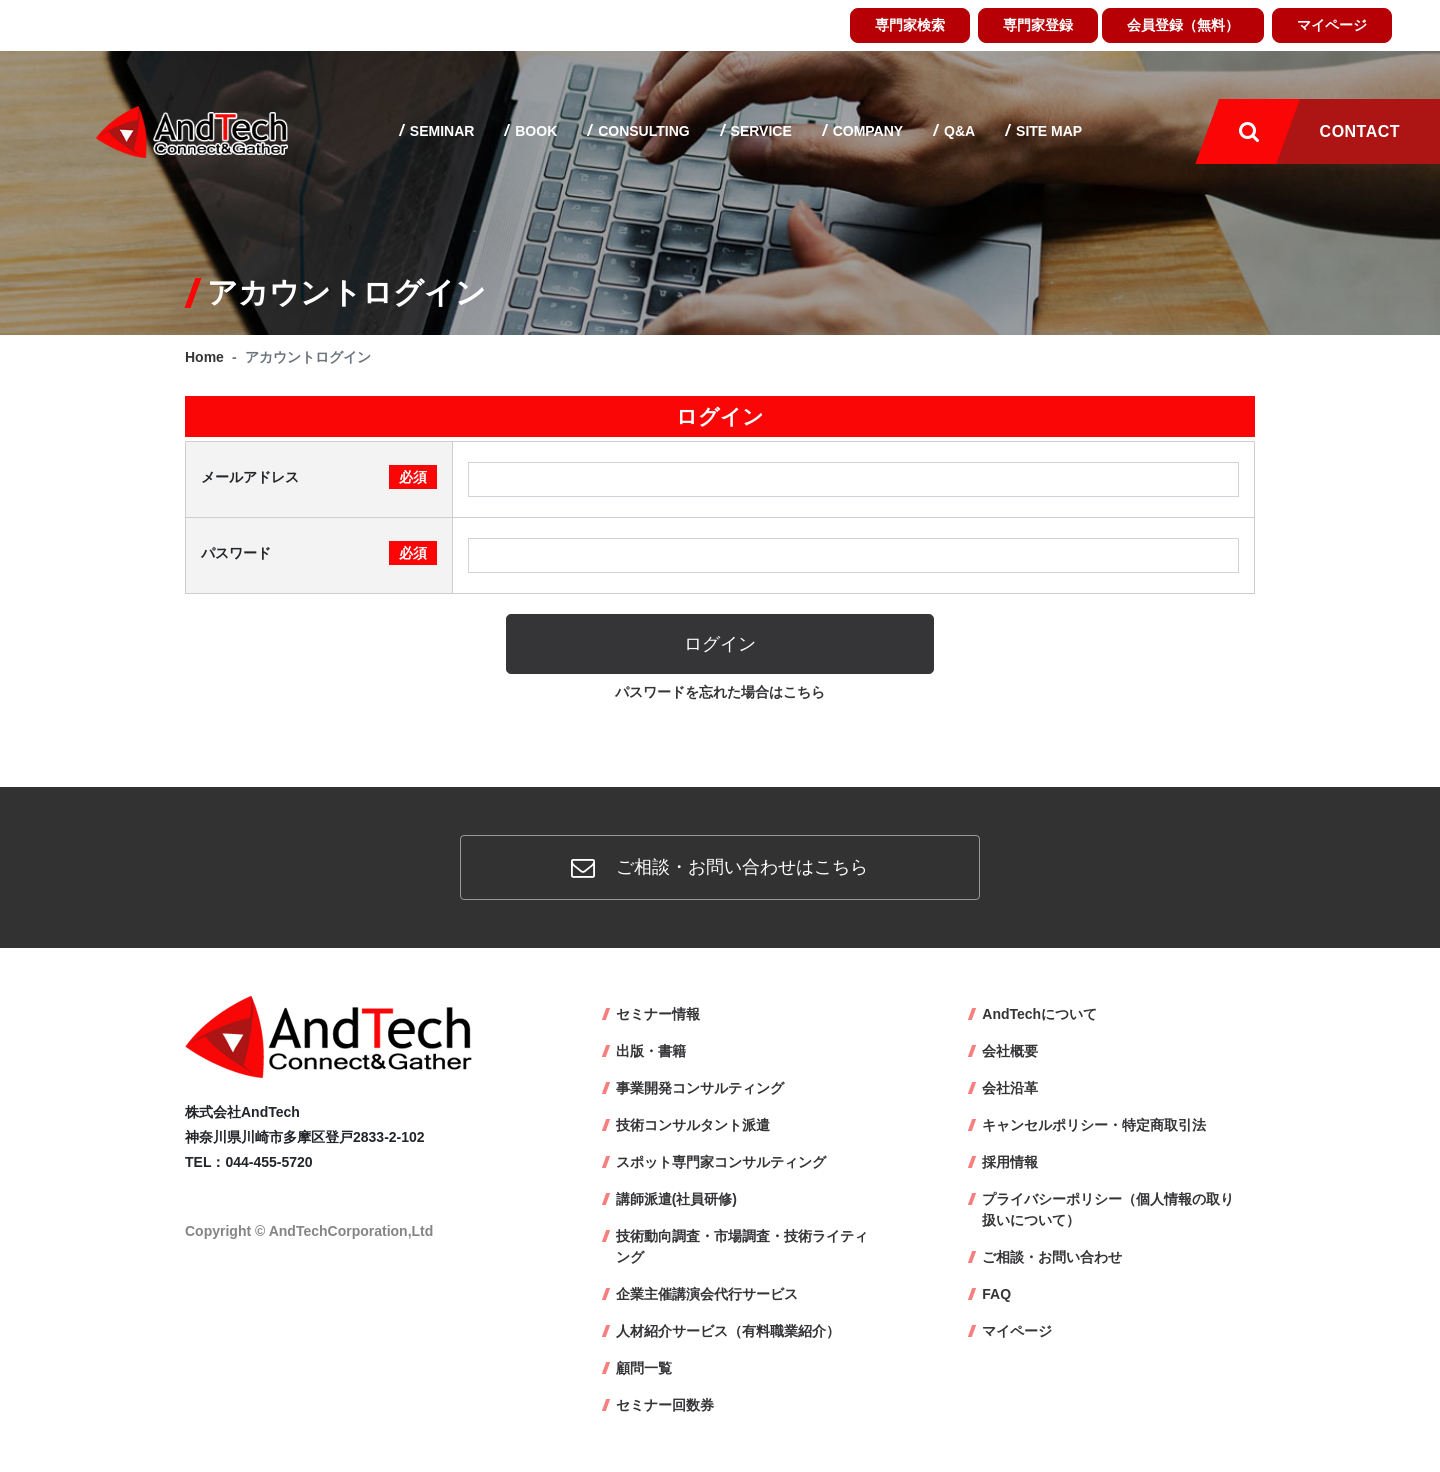 This screenshot has height=1472, width=1440. What do you see at coordinates (1047, 131) in the screenshot?
I see `Site map` at bounding box center [1047, 131].